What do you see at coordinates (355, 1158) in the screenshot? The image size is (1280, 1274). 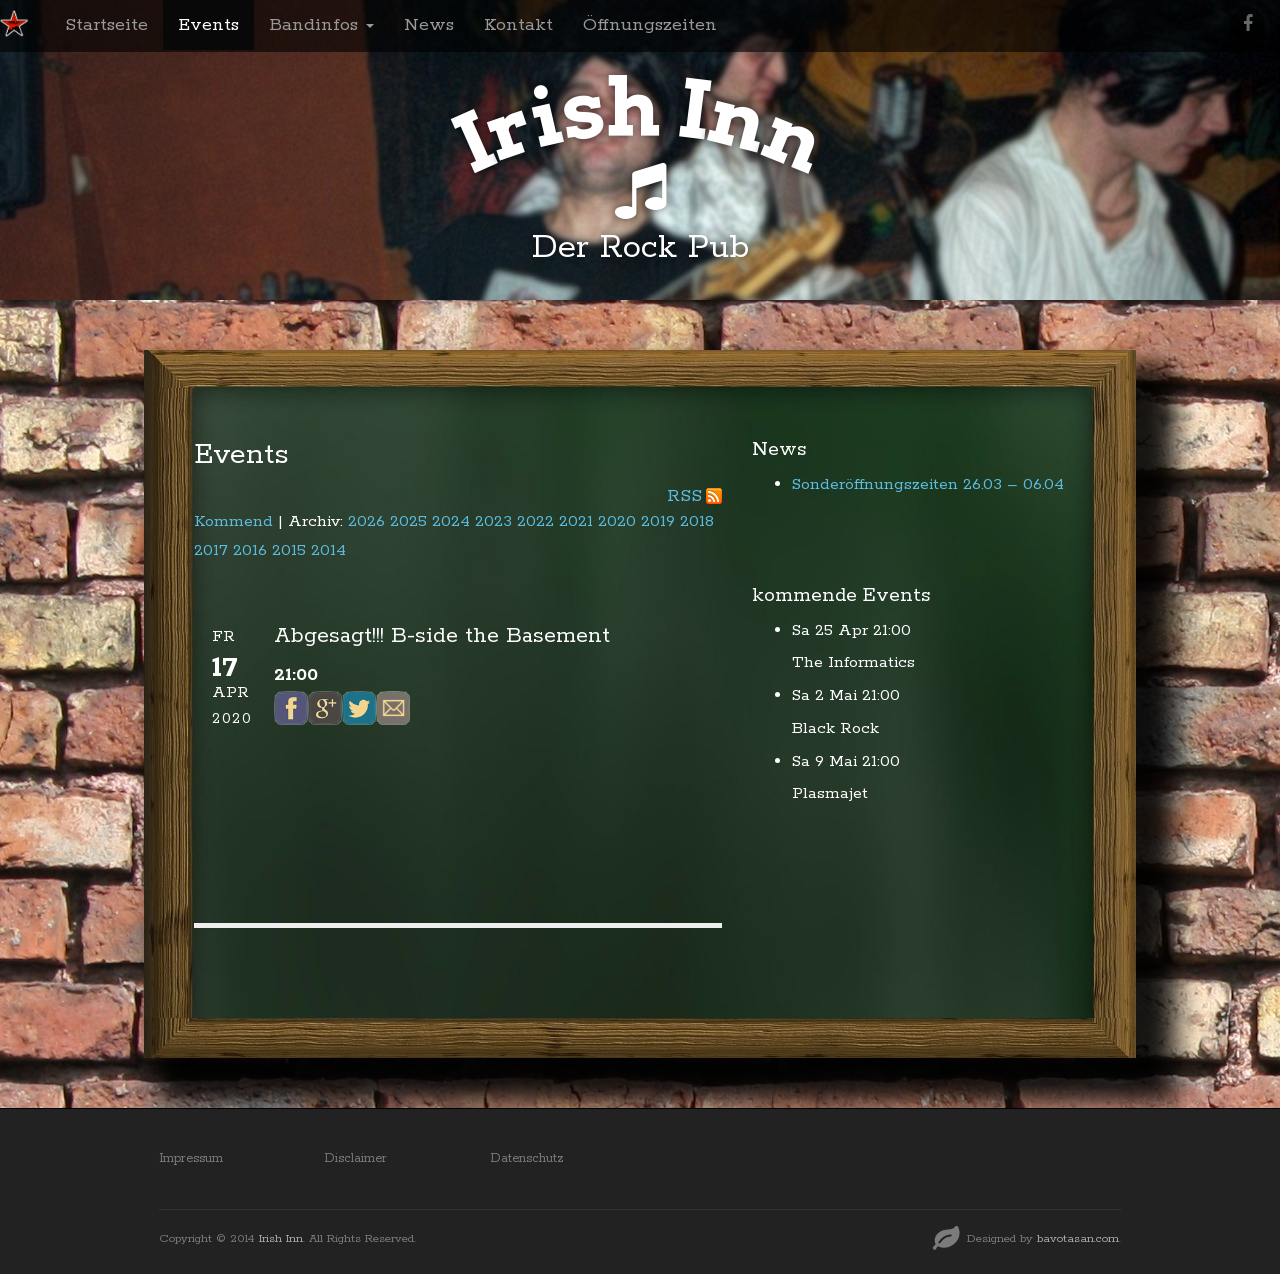 I see `Disclaimer` at bounding box center [355, 1158].